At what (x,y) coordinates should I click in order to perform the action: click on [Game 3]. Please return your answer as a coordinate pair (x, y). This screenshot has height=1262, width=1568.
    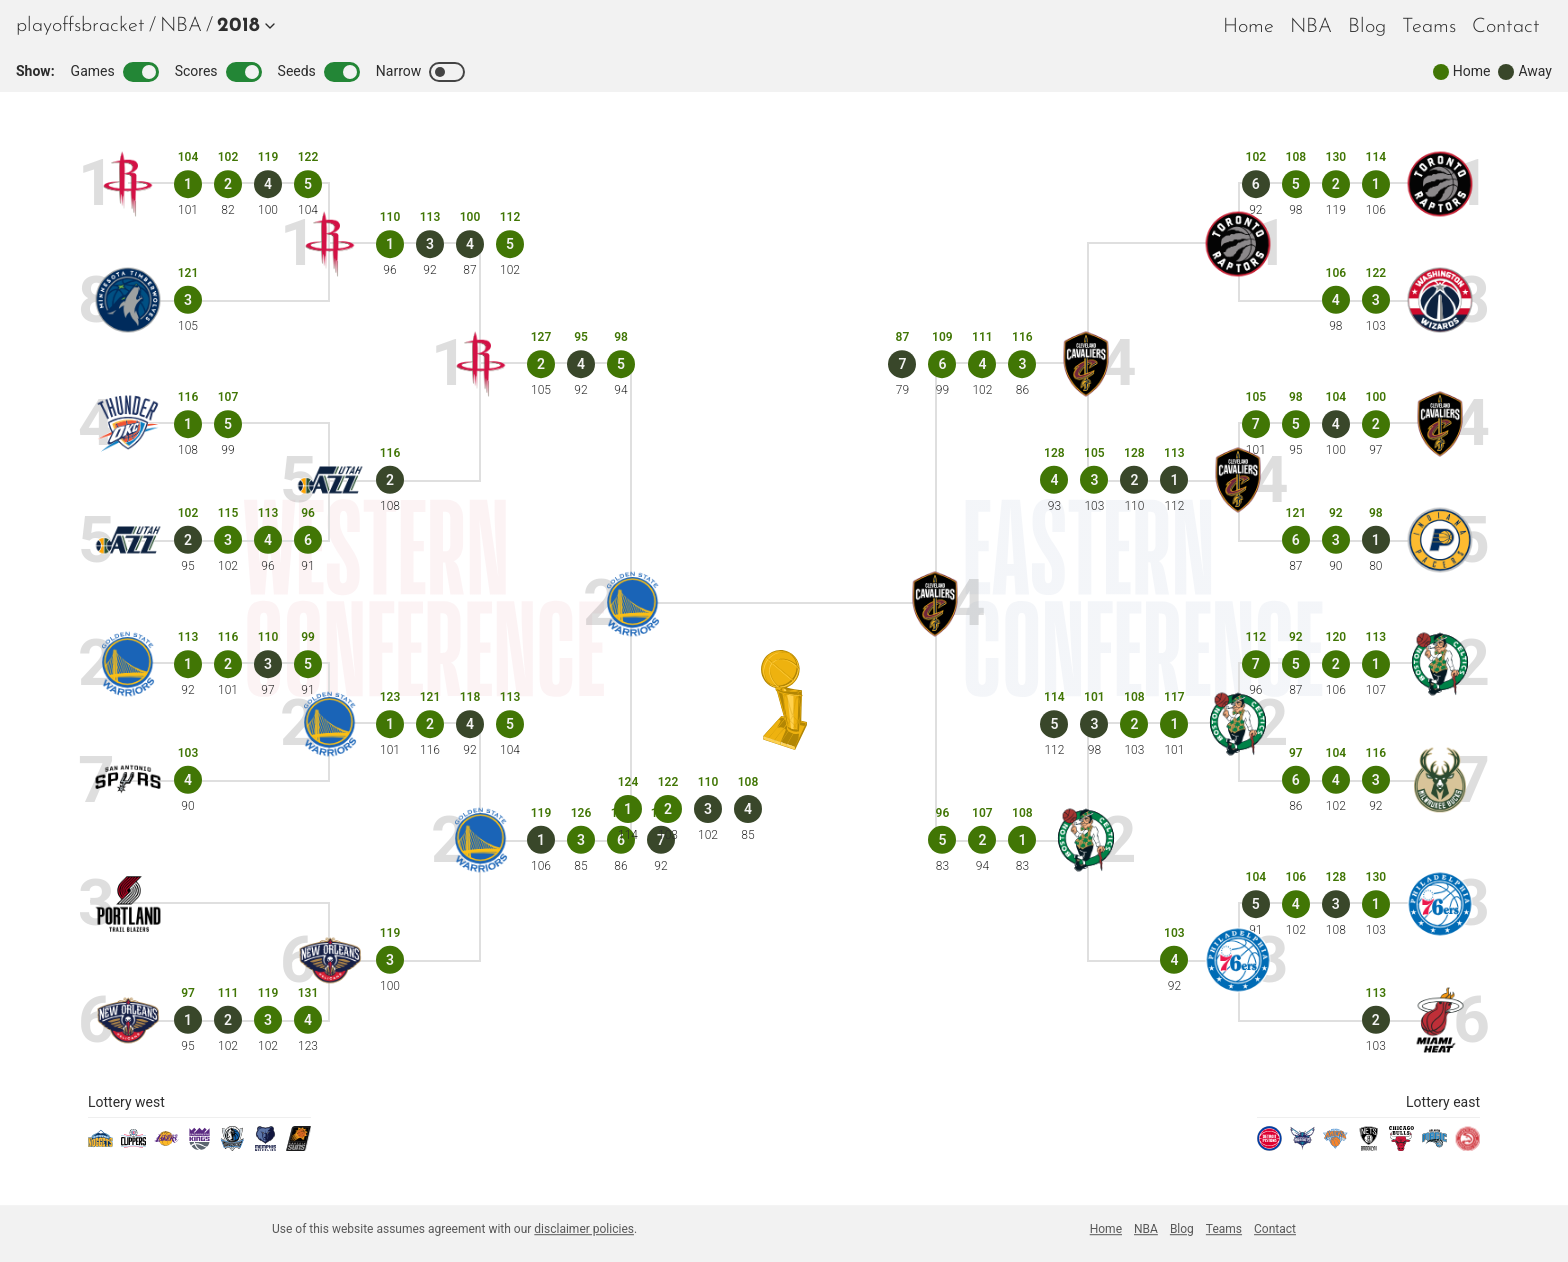
    Looking at the image, I should click on (188, 300).